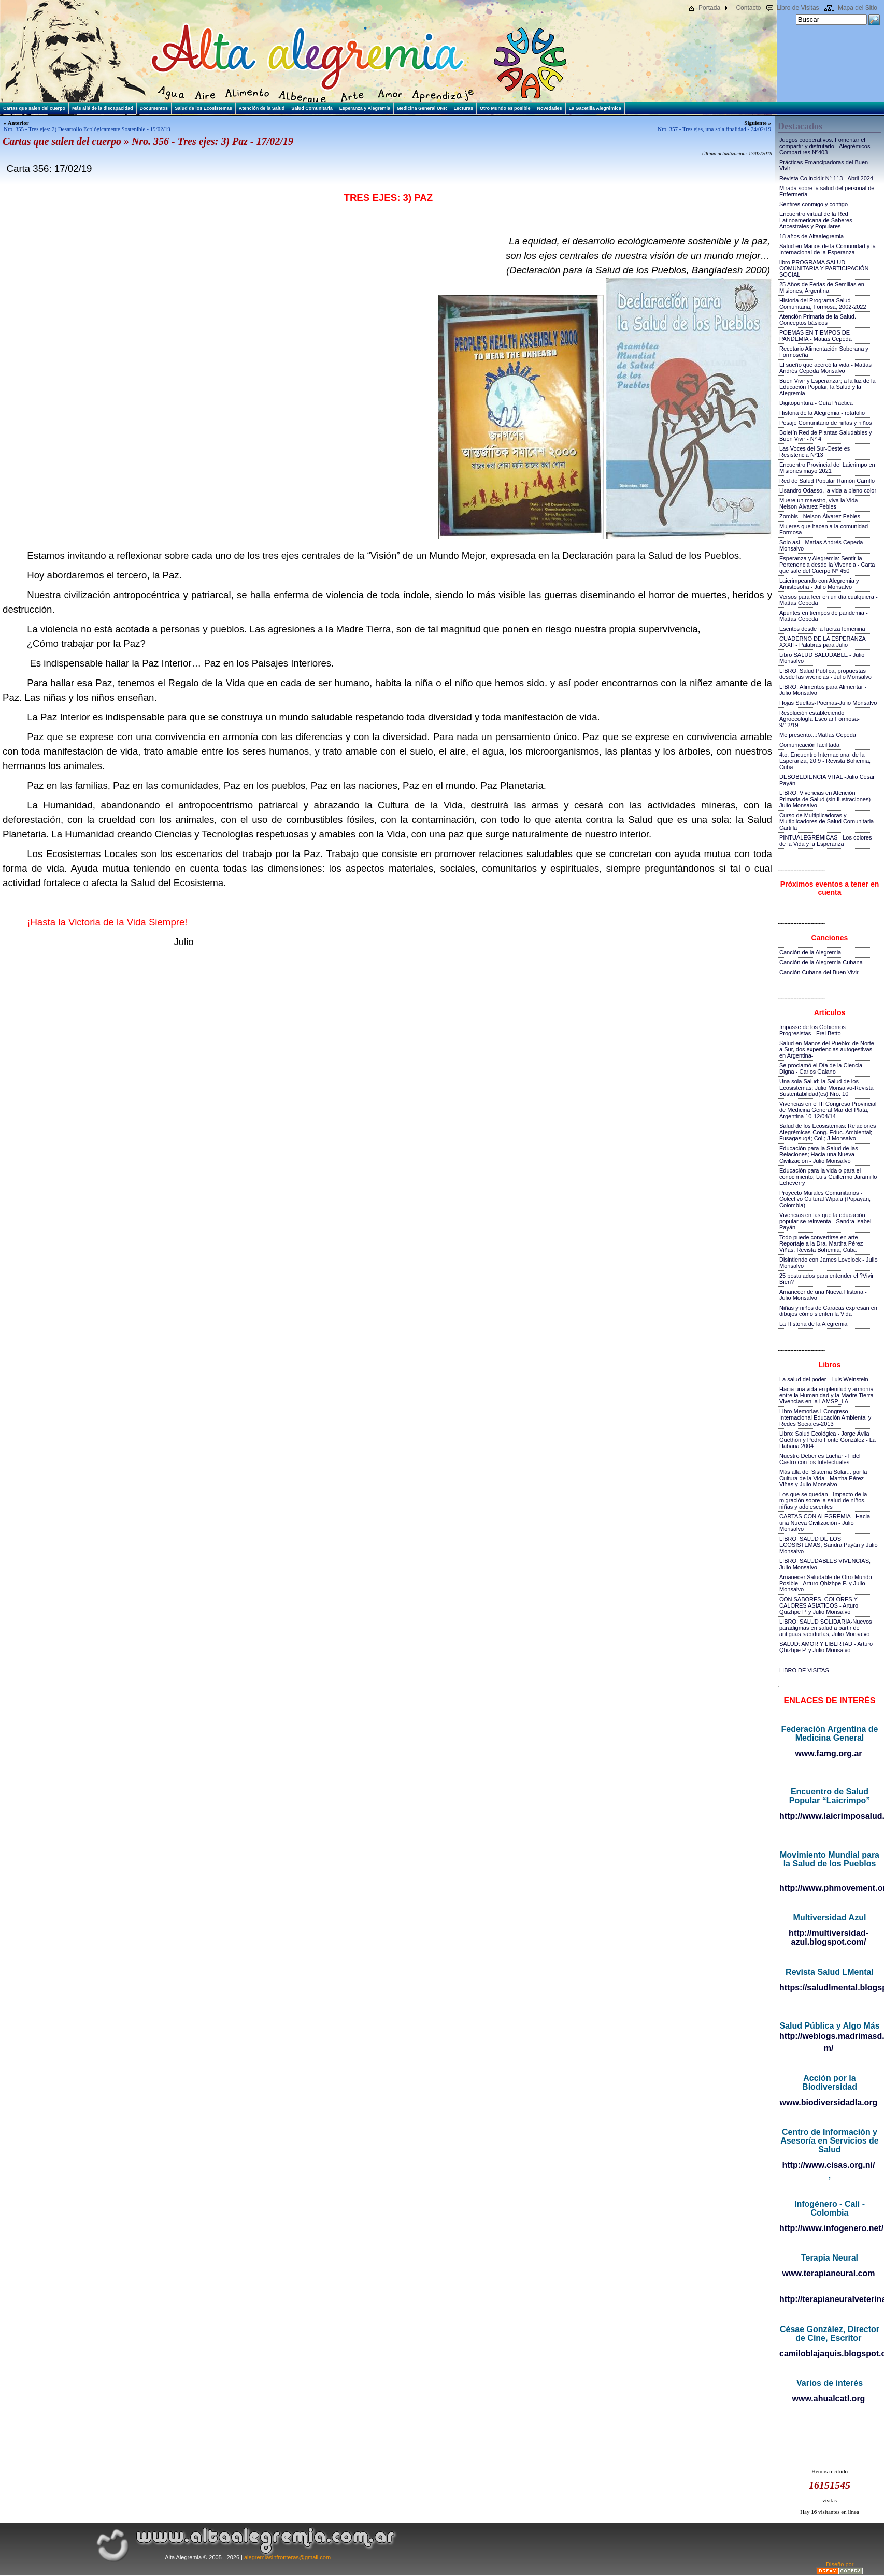  Describe the element at coordinates (154, 108) in the screenshot. I see `Documentos` at that location.